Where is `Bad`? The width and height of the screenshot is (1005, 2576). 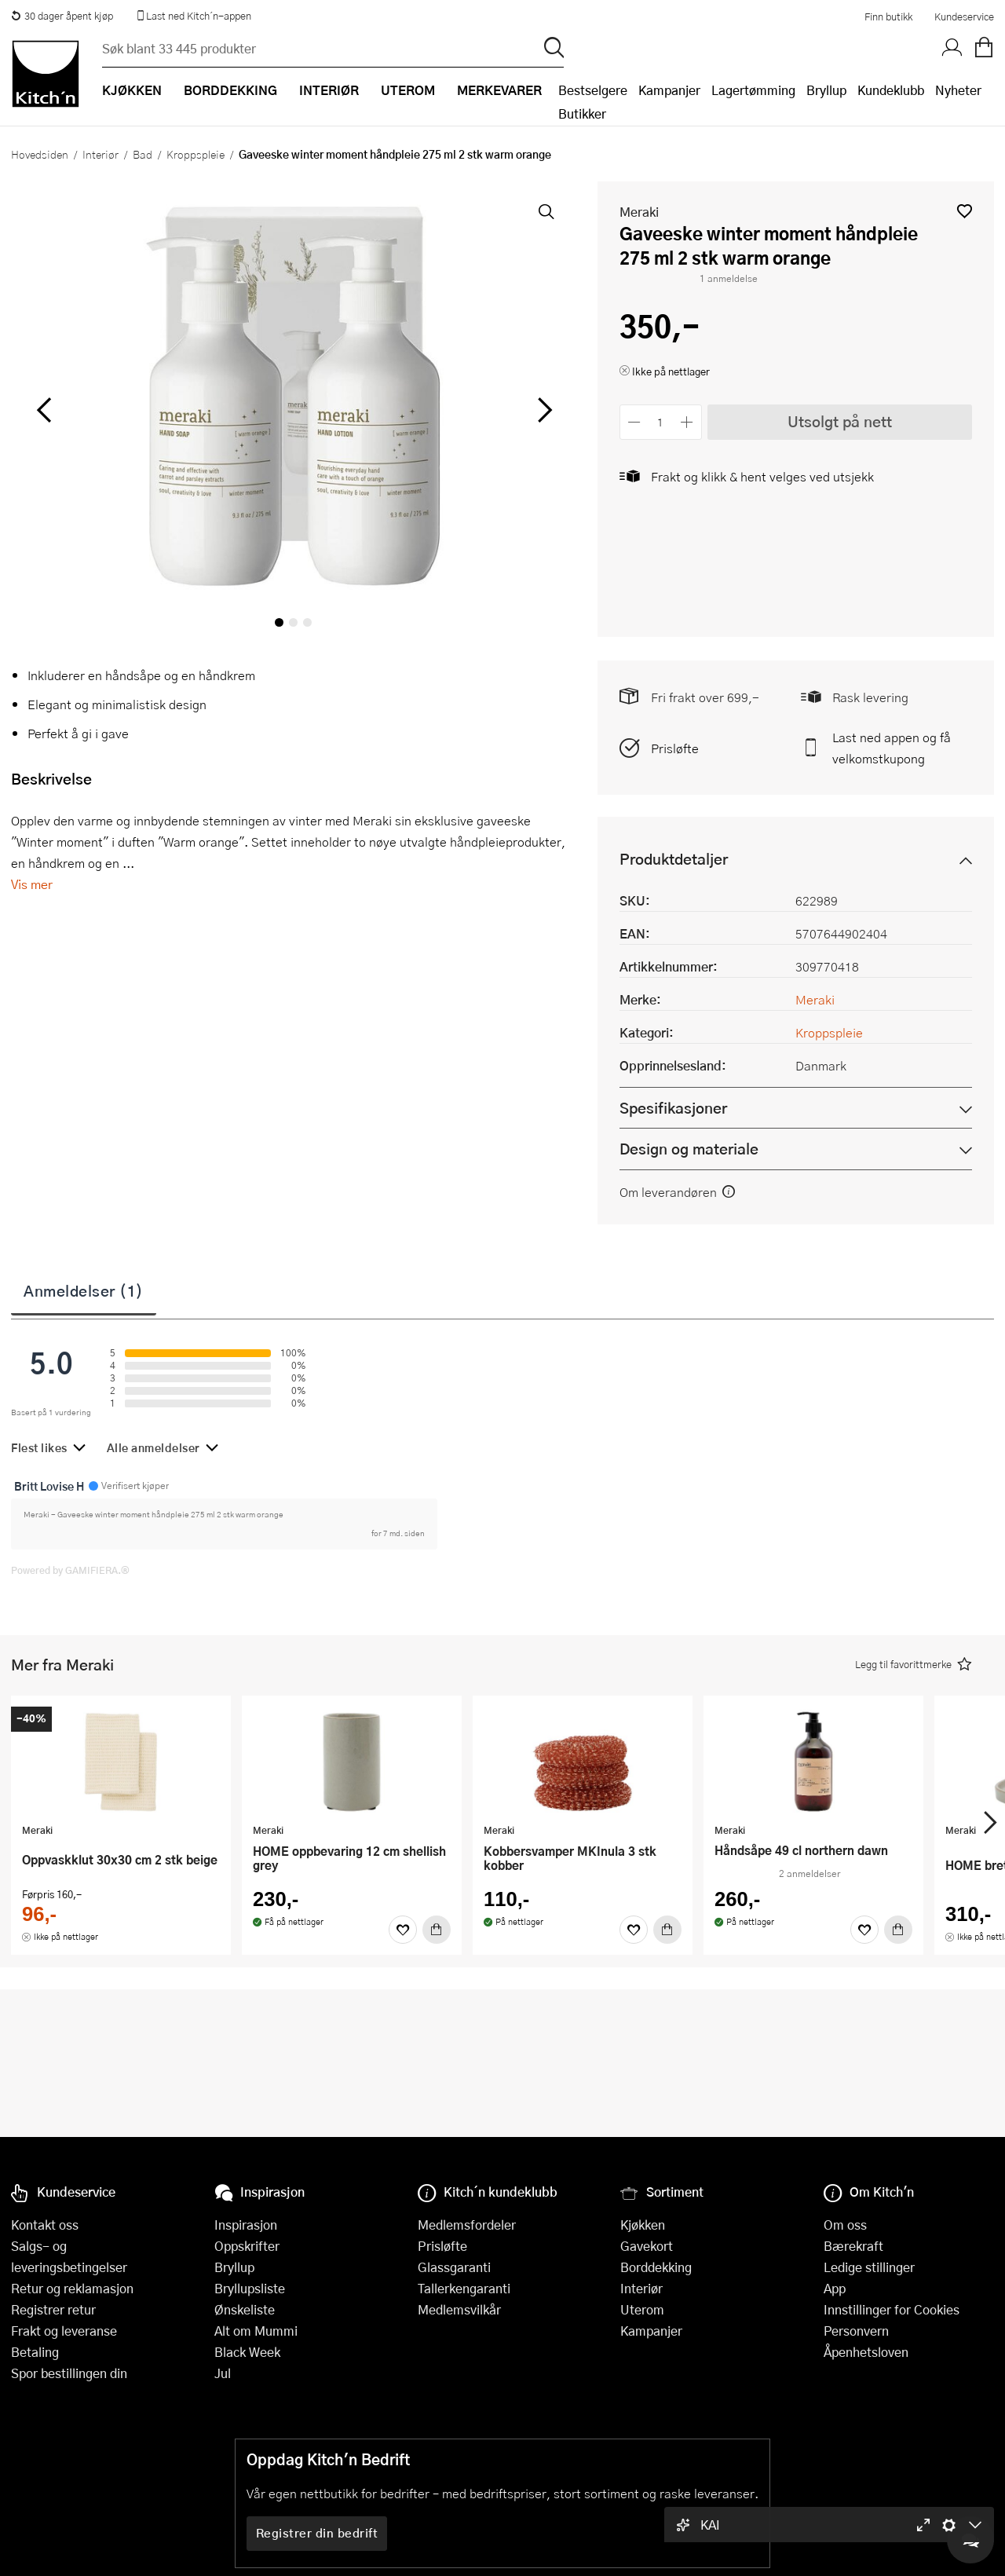
Bad is located at coordinates (142, 153).